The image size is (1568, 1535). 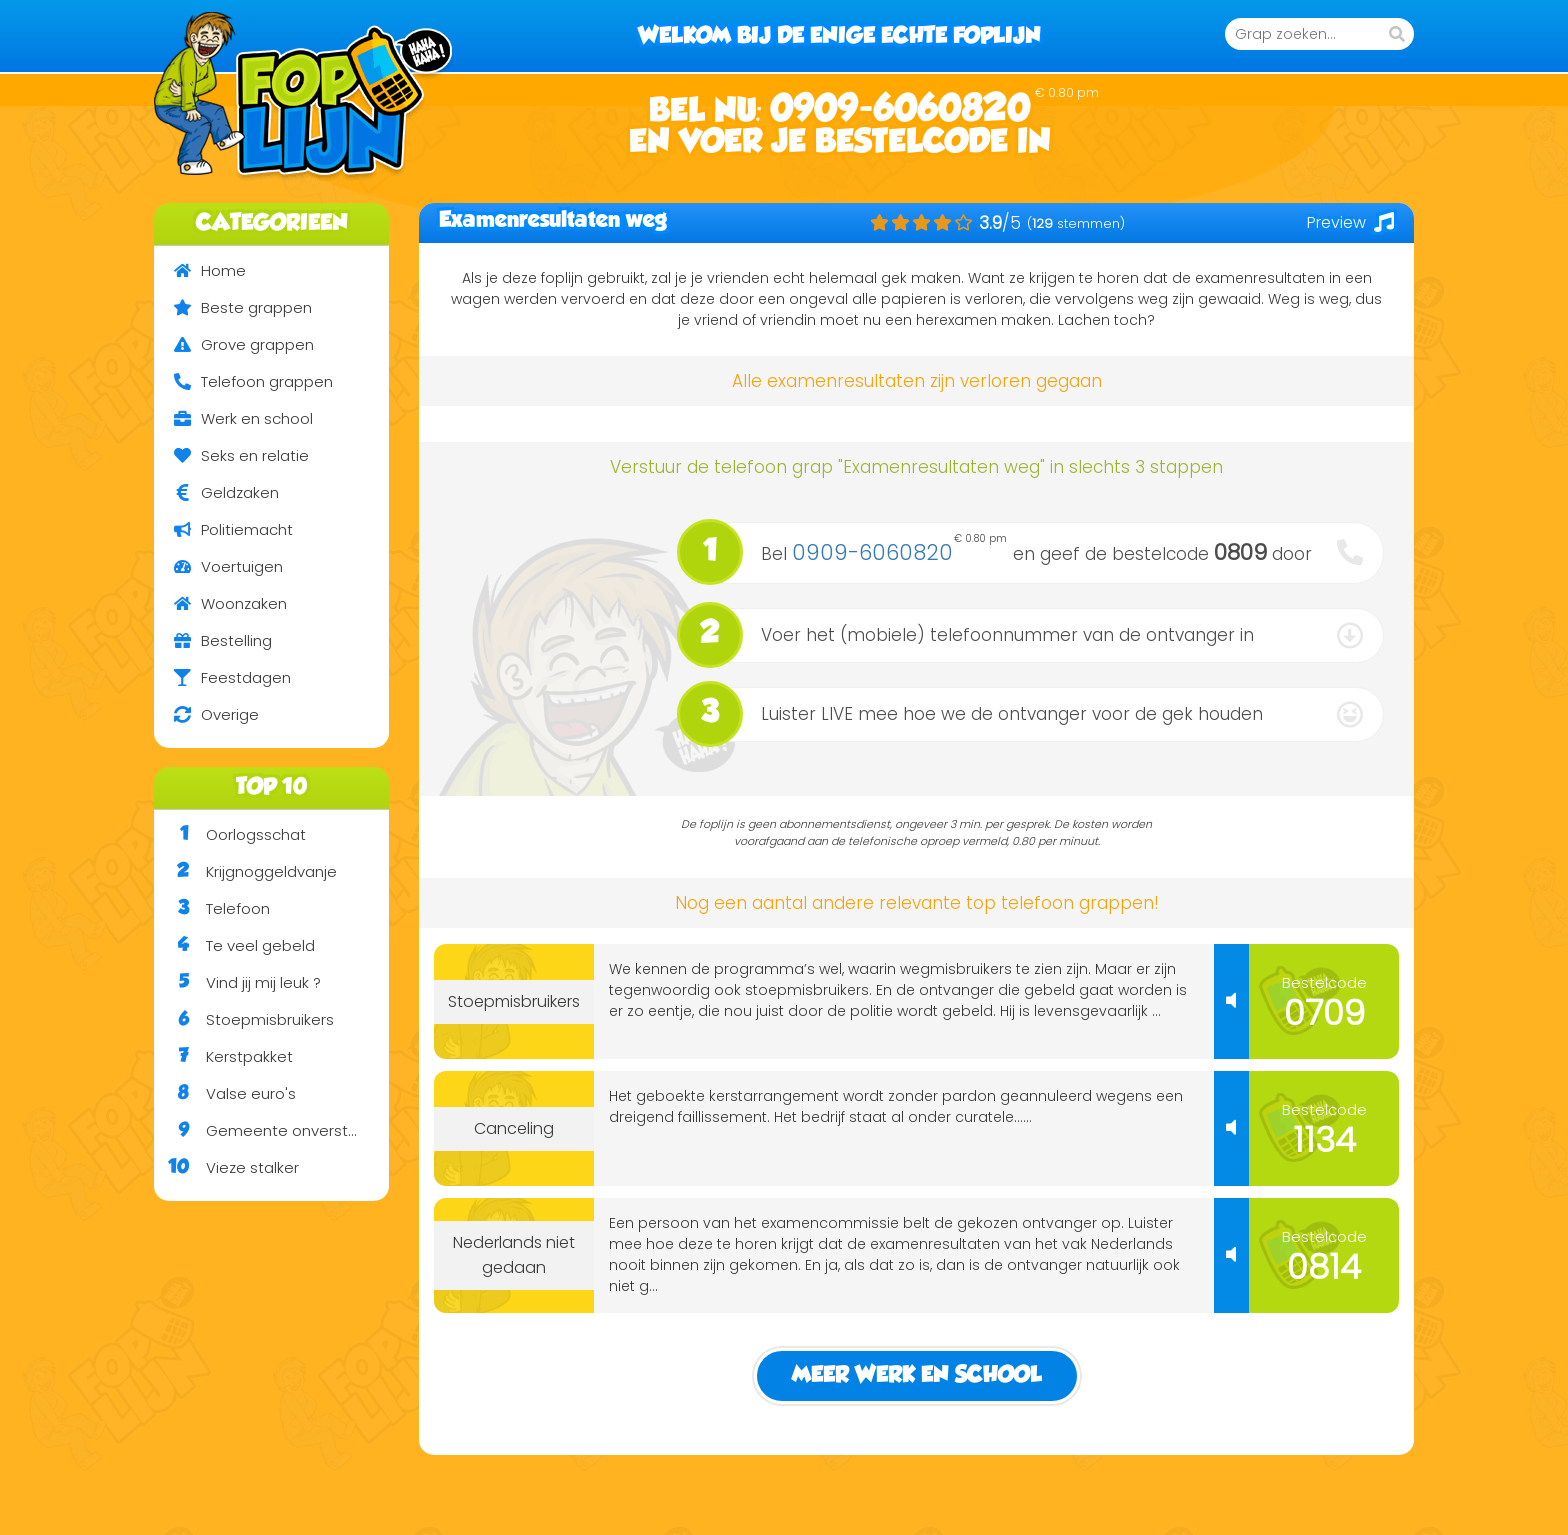 I want to click on Preview, so click(x=1350, y=222).